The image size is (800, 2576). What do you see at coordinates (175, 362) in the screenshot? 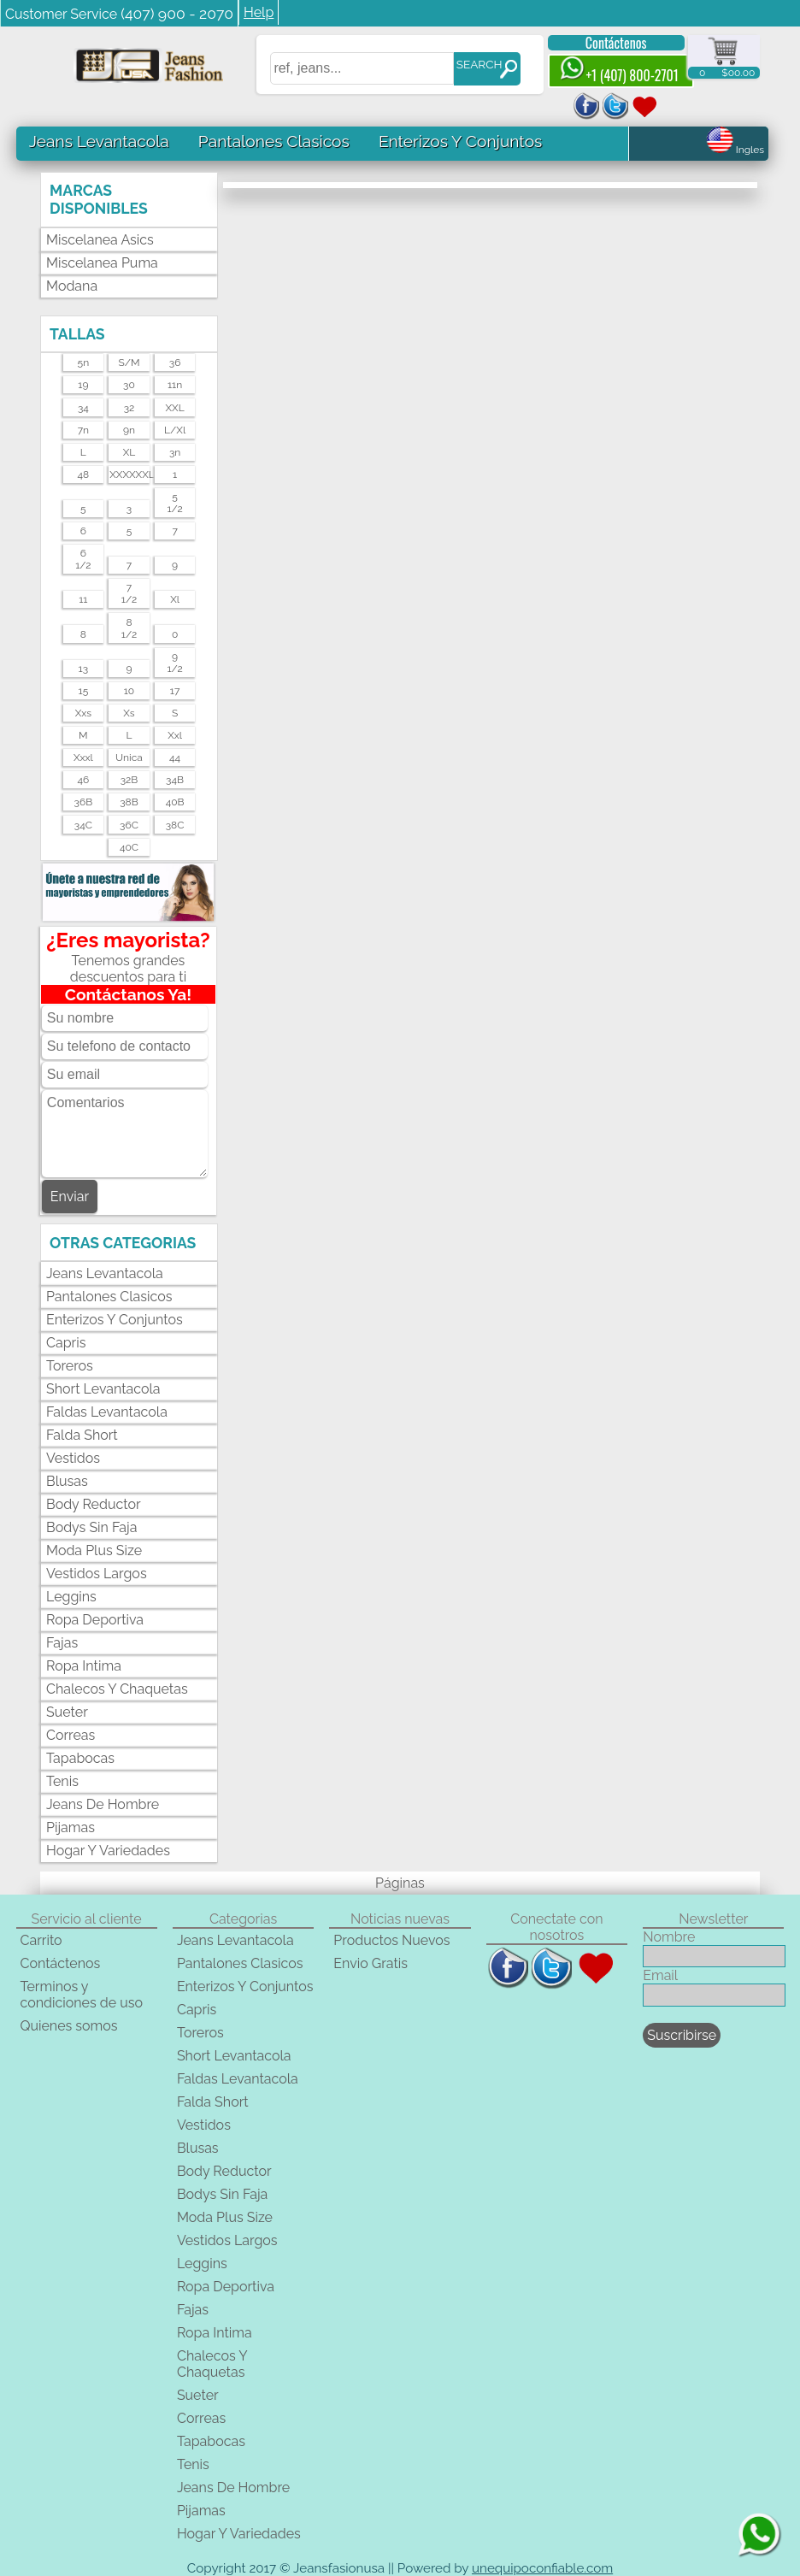
I see `36` at bounding box center [175, 362].